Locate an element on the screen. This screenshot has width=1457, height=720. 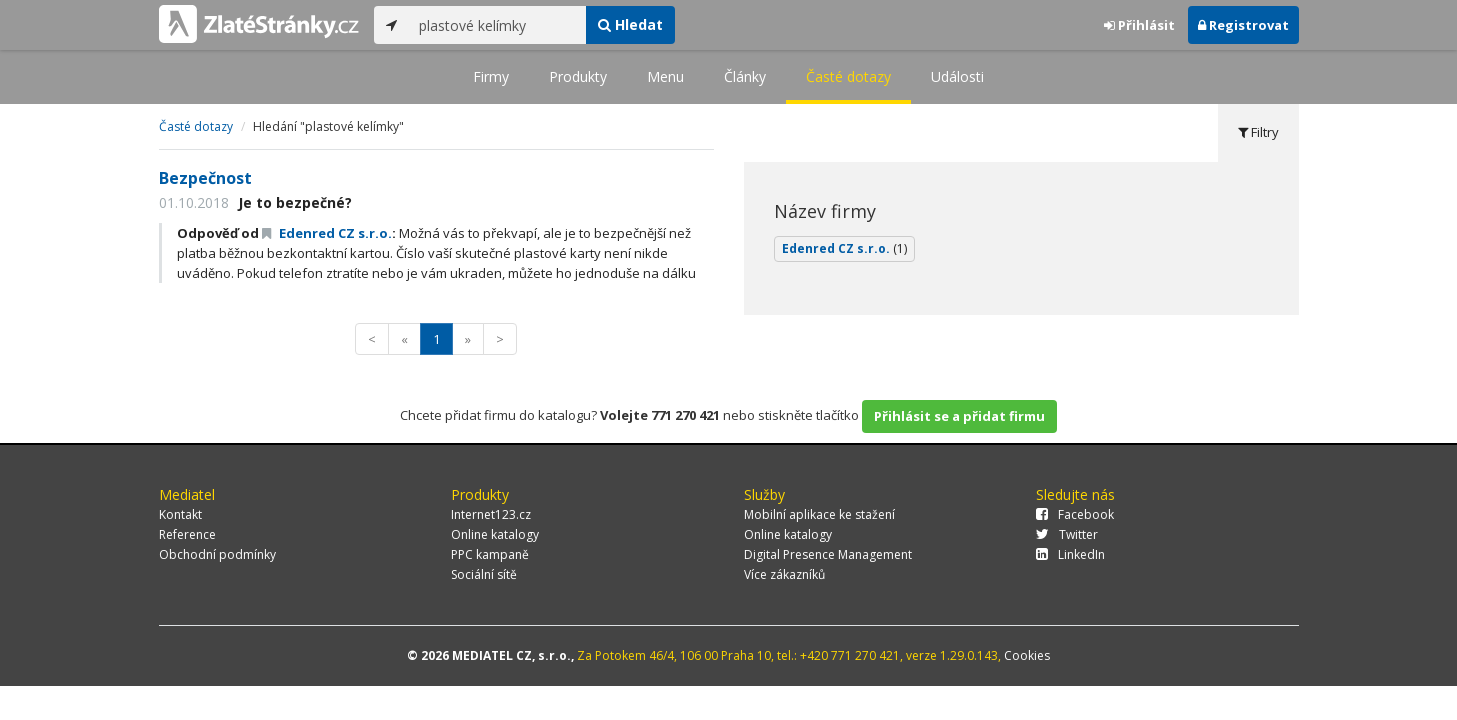
Kontakt is located at coordinates (180, 514).